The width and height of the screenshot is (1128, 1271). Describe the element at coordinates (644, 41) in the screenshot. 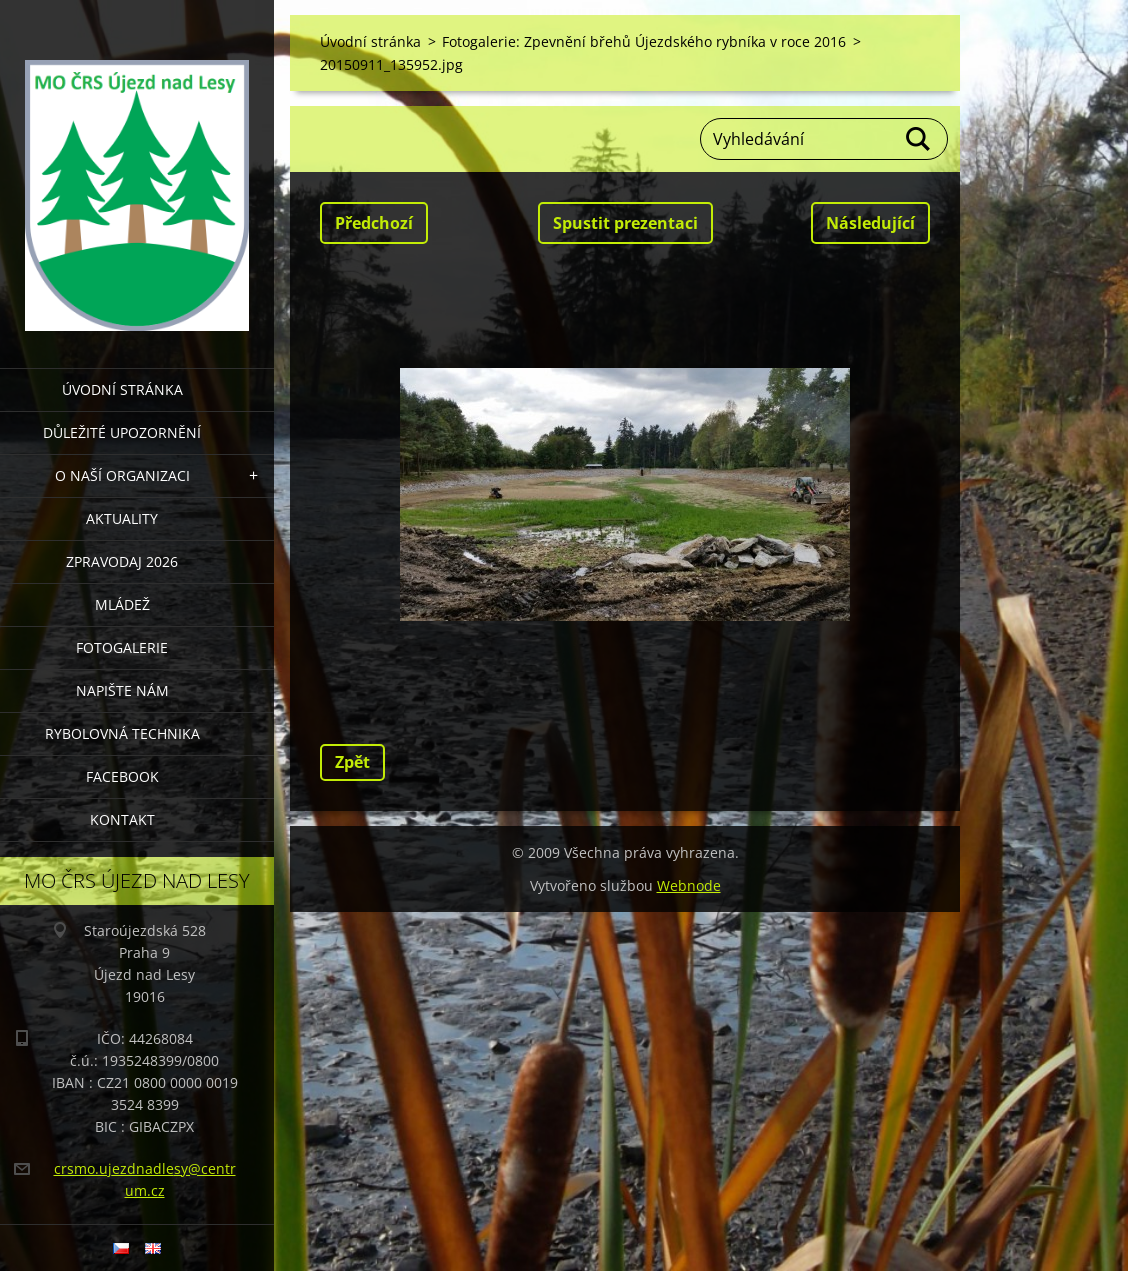

I see `Fotogalerie: Zpevnění břehů Újezdského rybníka v roce 2016` at that location.